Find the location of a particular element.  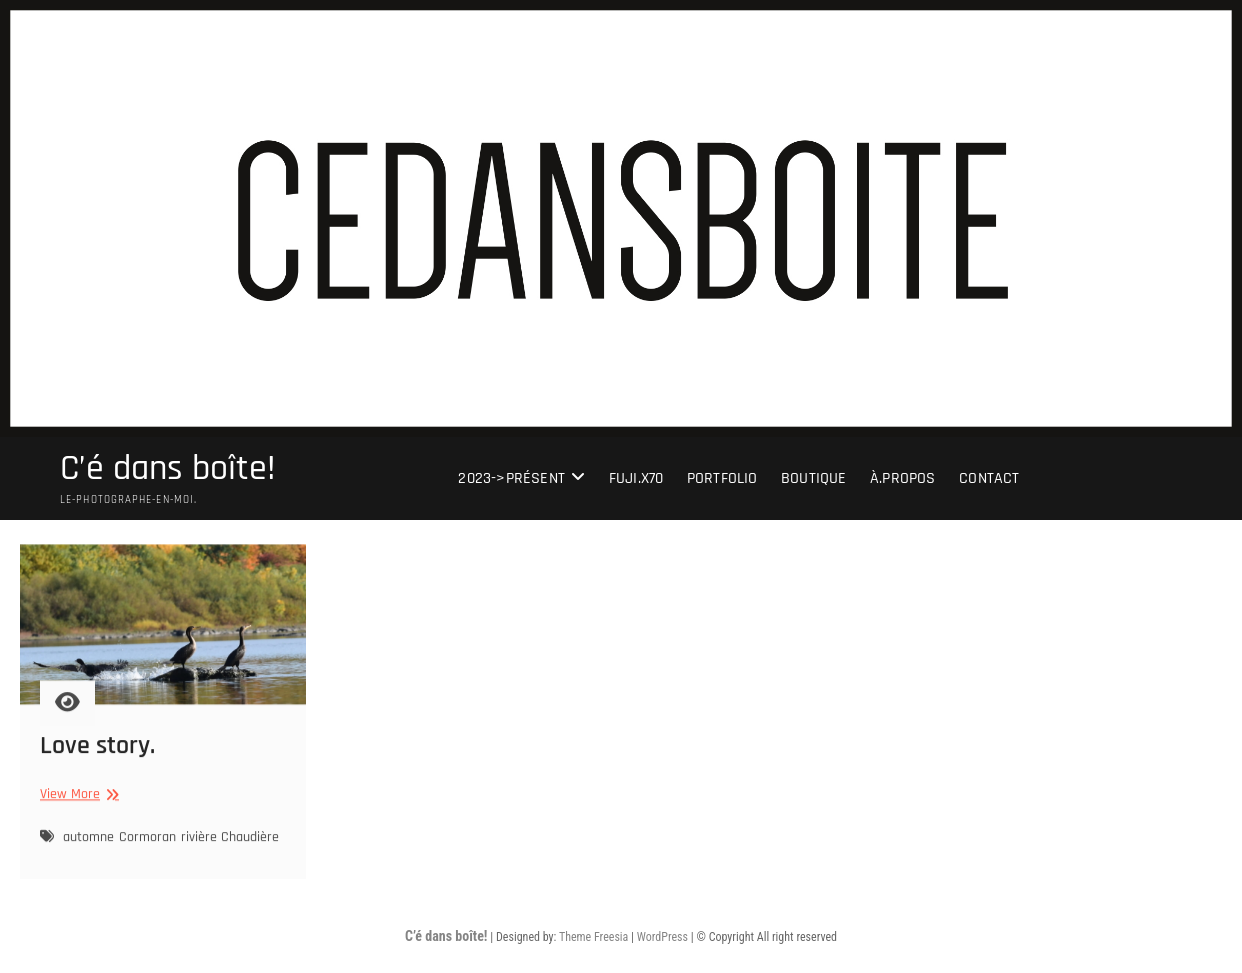

WordPress is located at coordinates (662, 937).